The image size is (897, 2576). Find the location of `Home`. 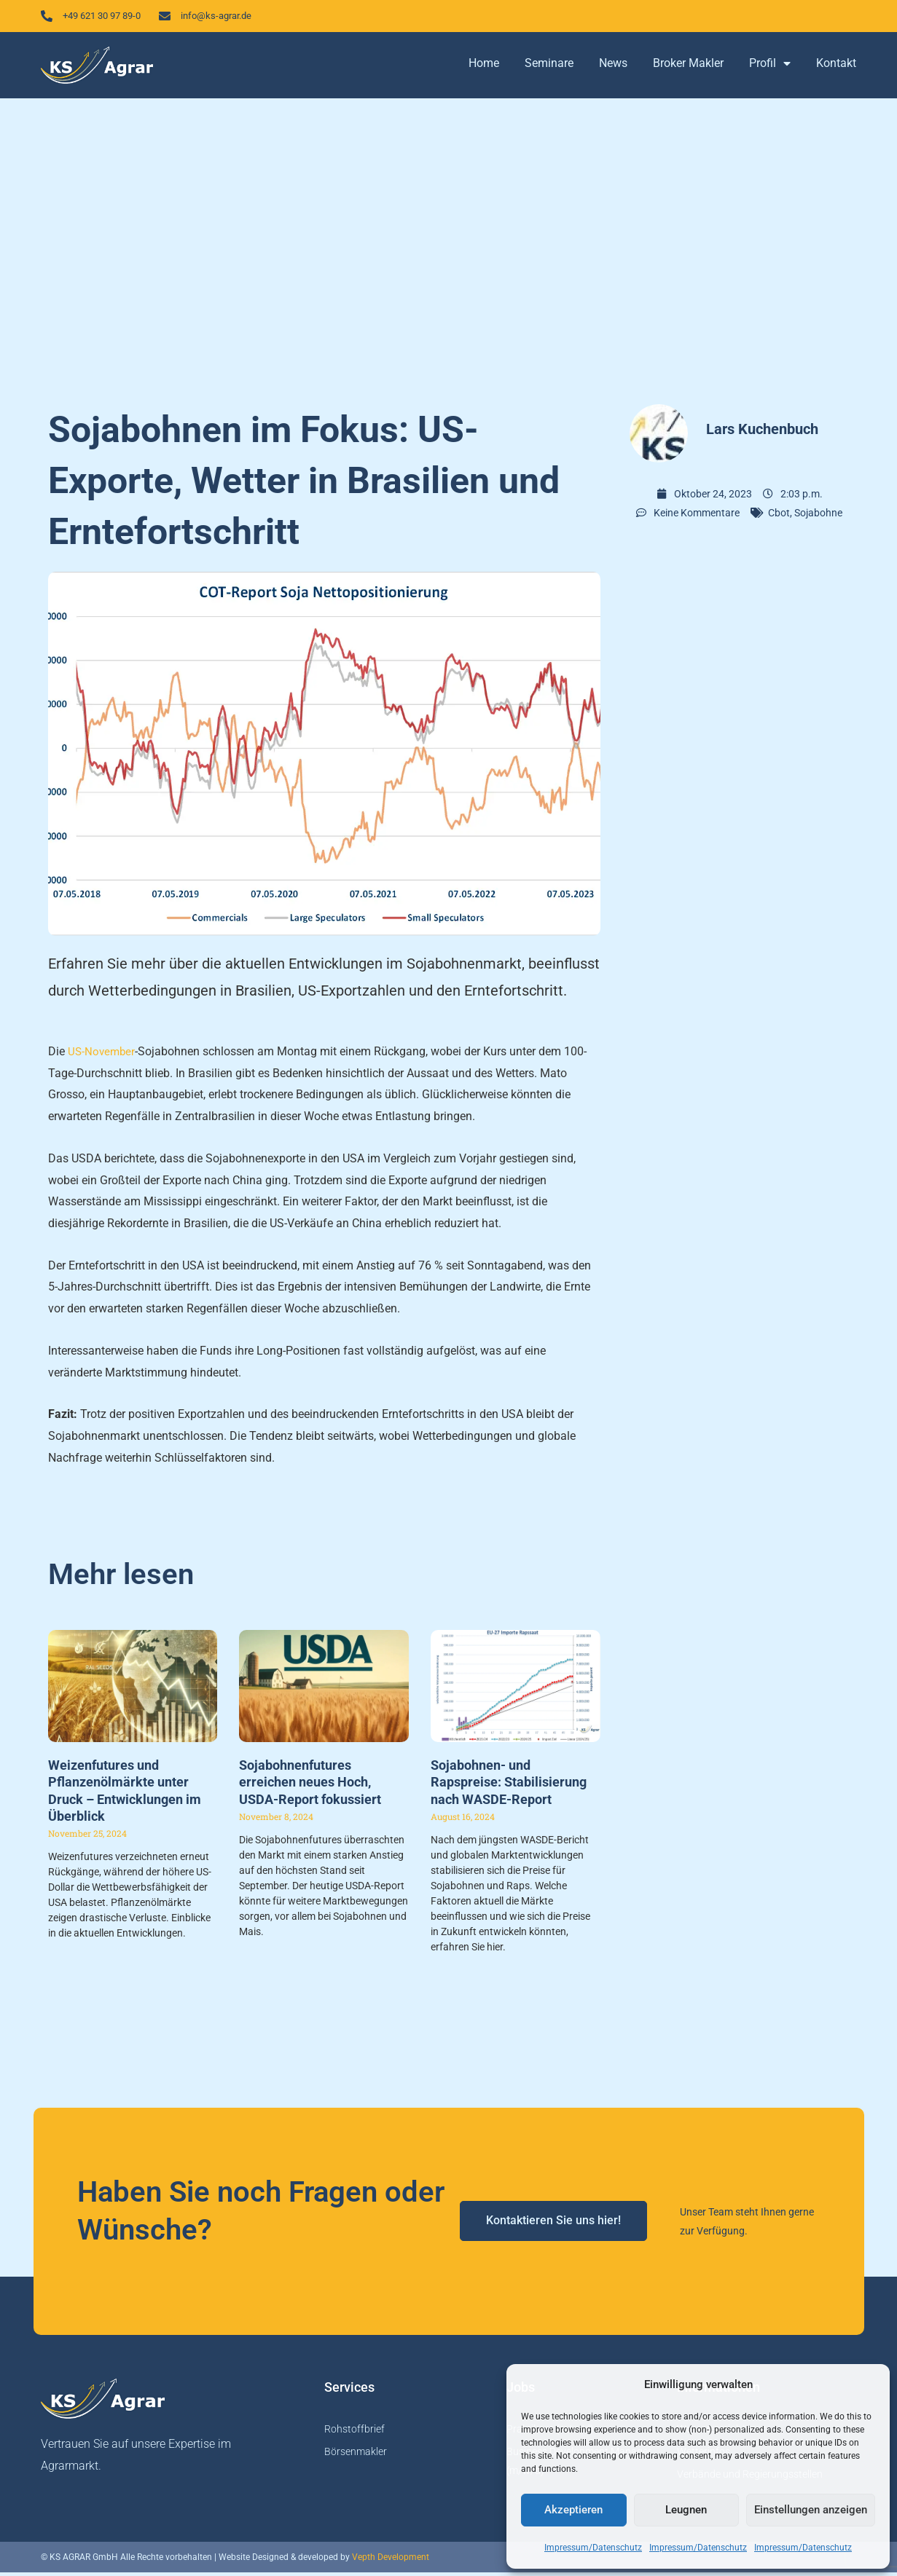

Home is located at coordinates (484, 67).